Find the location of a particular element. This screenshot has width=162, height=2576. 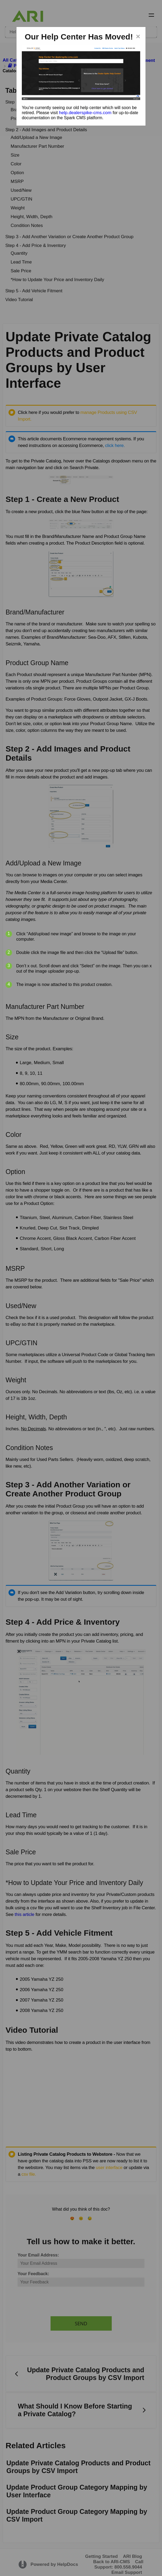

help.dealerspike-cms.com is located at coordinates (85, 112).